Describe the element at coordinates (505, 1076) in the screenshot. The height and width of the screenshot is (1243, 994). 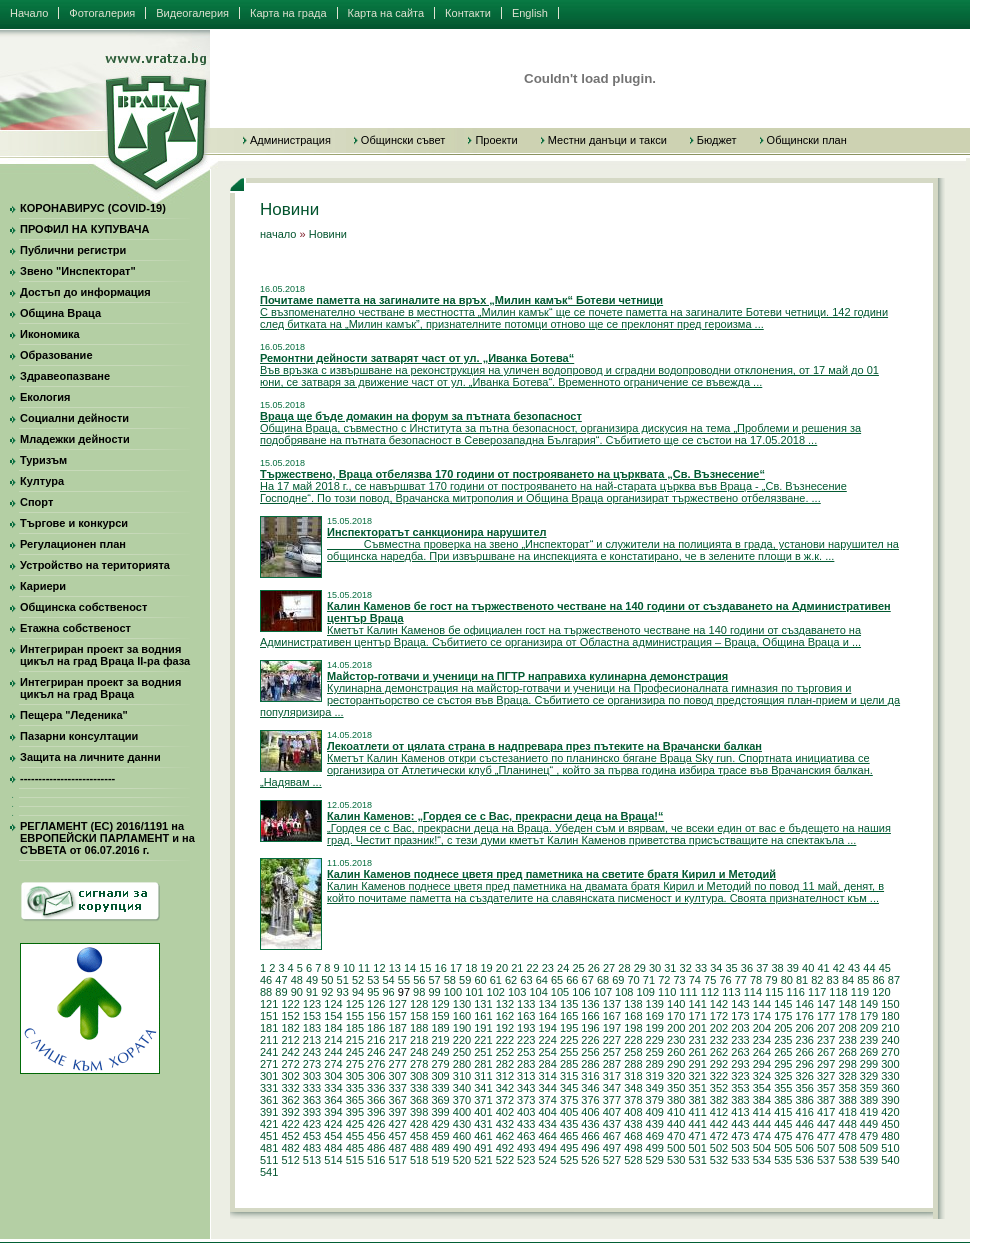
I see `312` at that location.